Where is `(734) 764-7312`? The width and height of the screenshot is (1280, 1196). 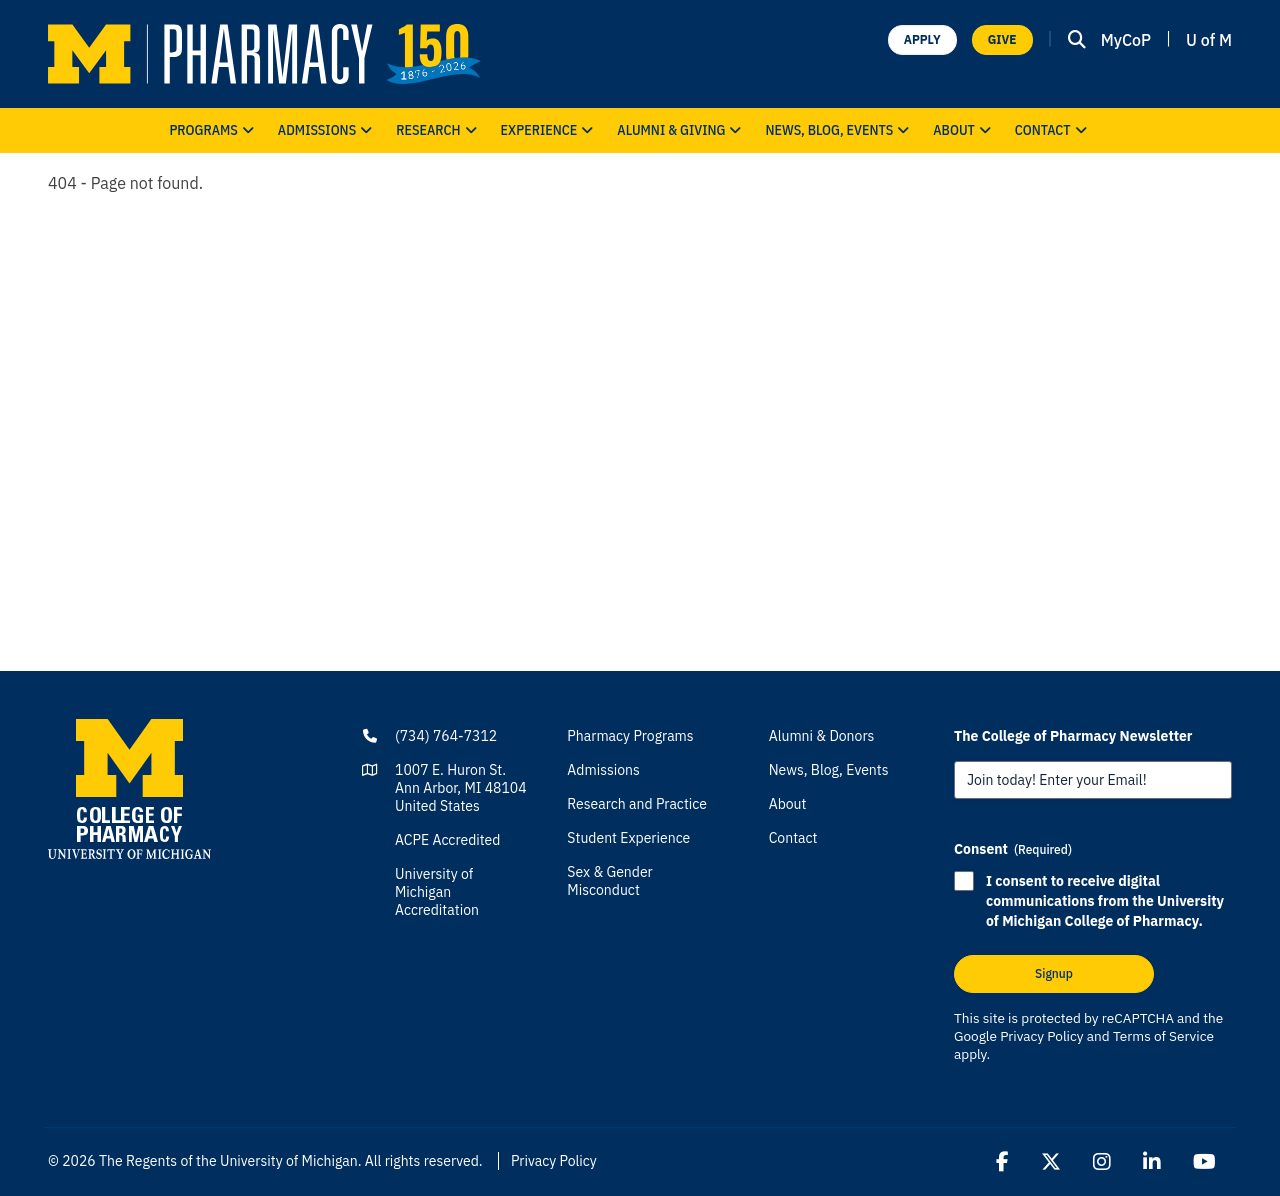
(734) 764-7312 is located at coordinates (446, 736).